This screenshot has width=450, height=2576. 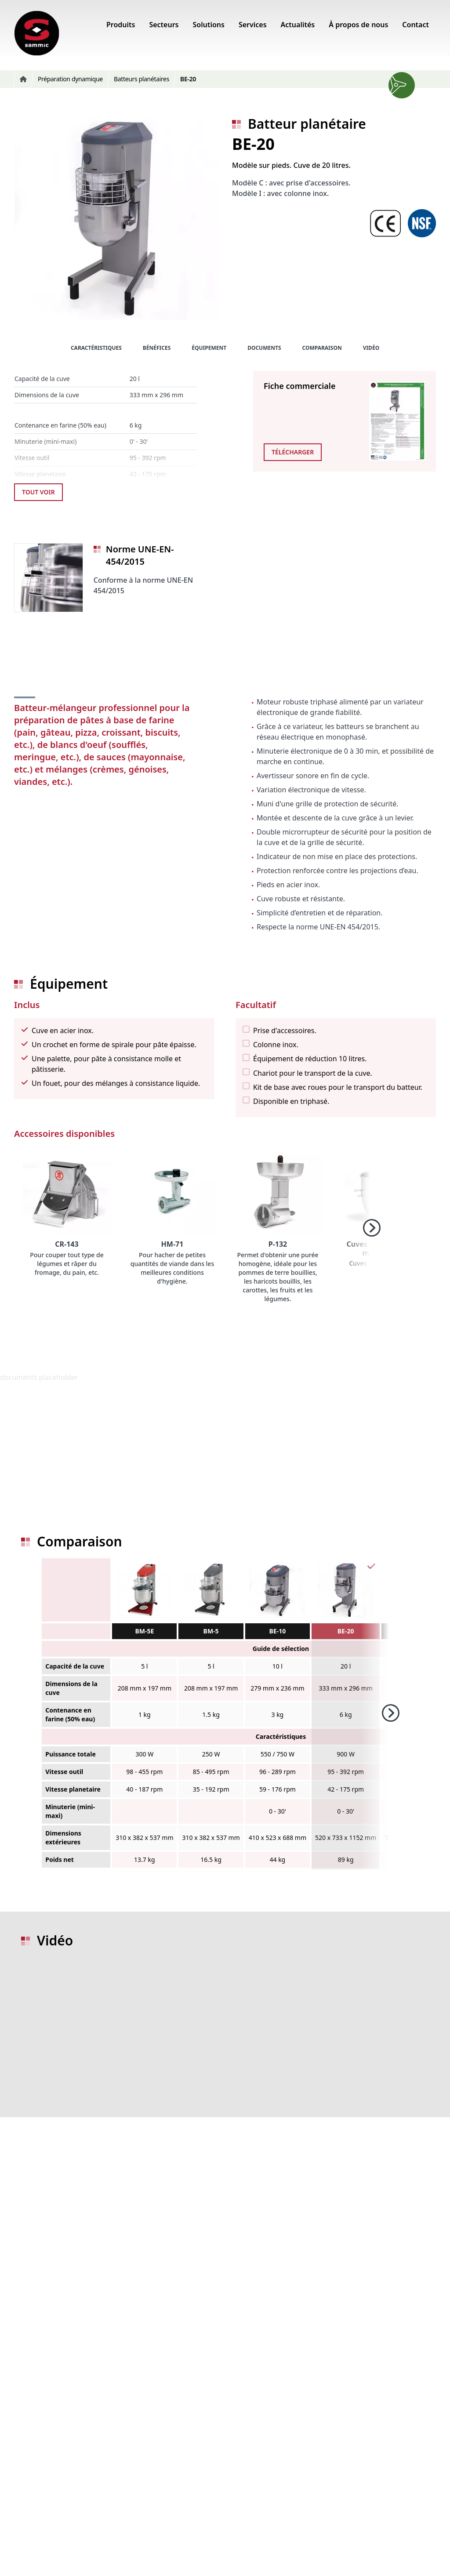 What do you see at coordinates (96, 348) in the screenshot?
I see `Caractéristiques` at bounding box center [96, 348].